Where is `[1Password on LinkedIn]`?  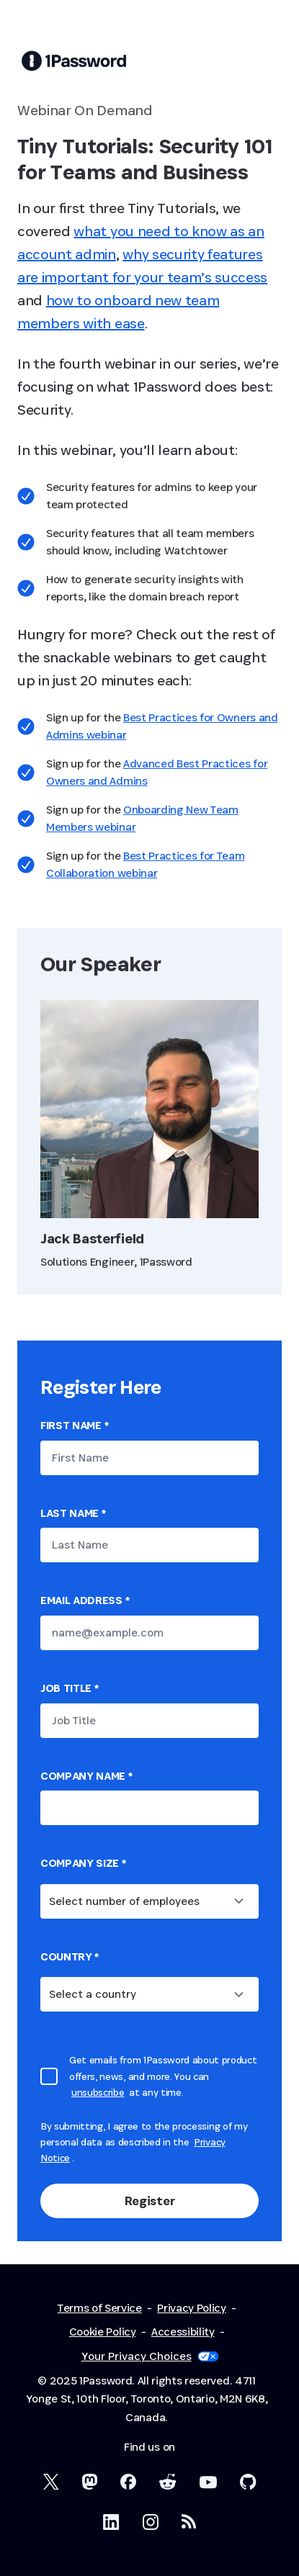 [1Password on LinkedIn] is located at coordinates (111, 2522).